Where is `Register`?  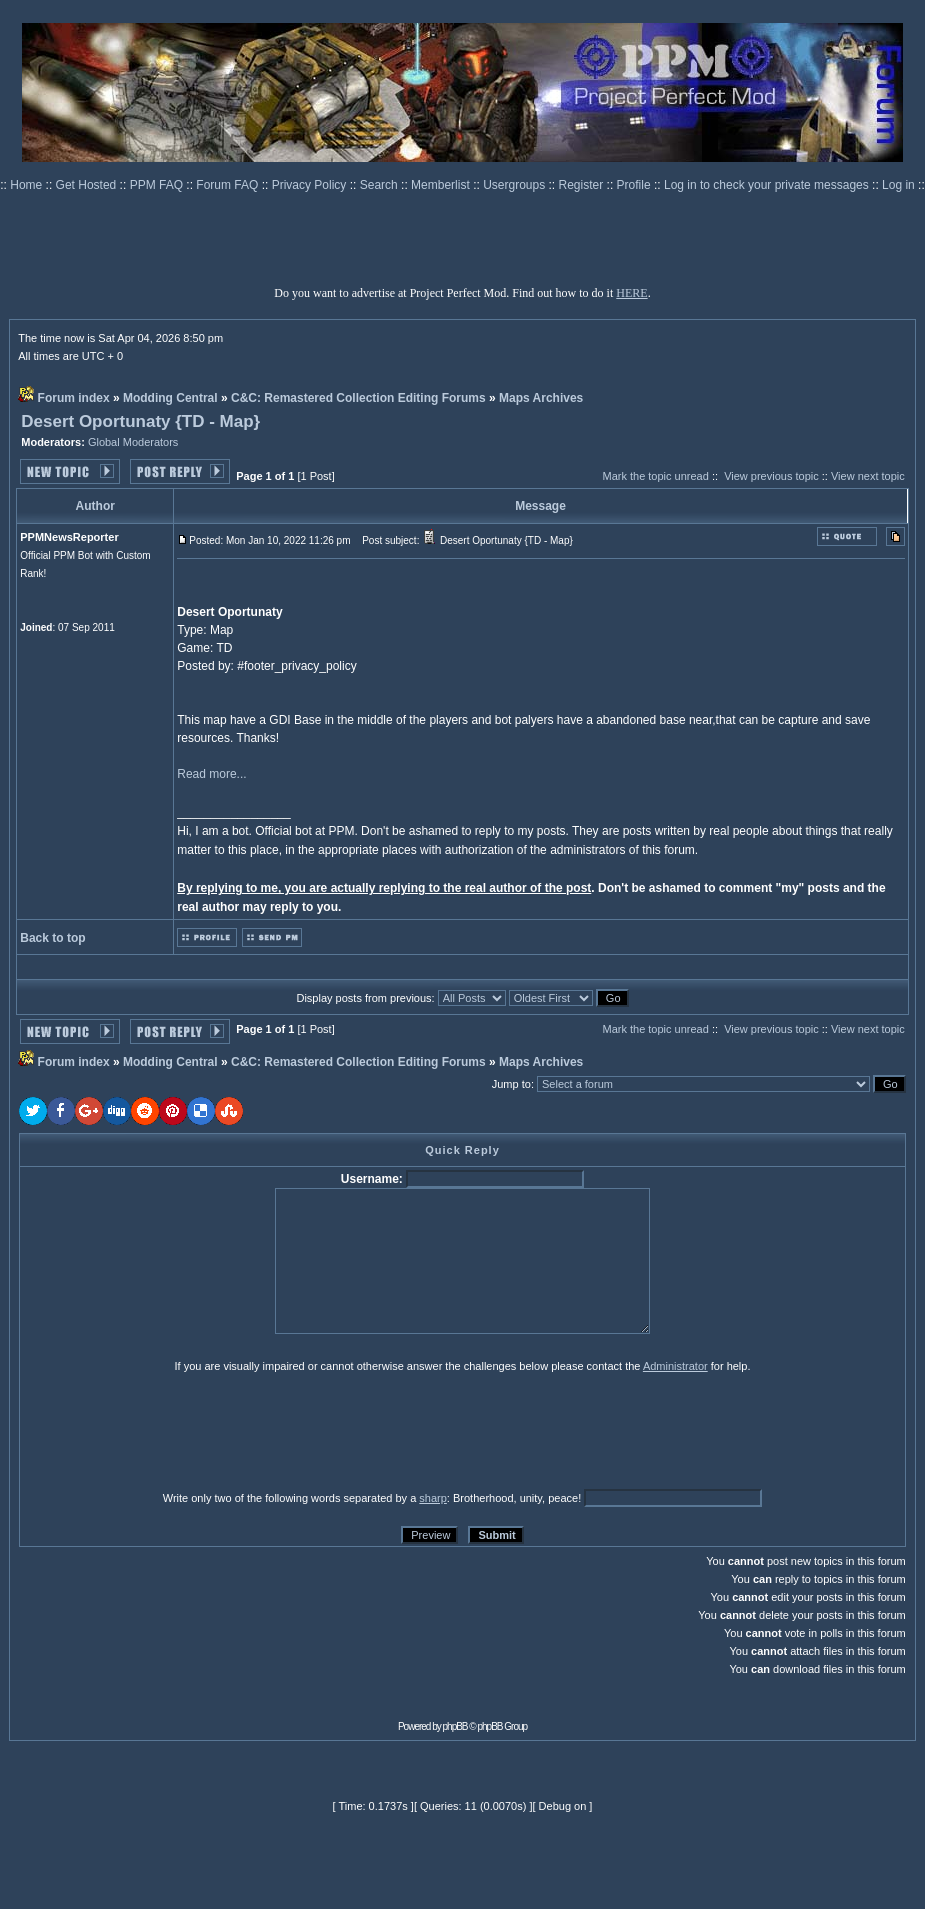 Register is located at coordinates (583, 185).